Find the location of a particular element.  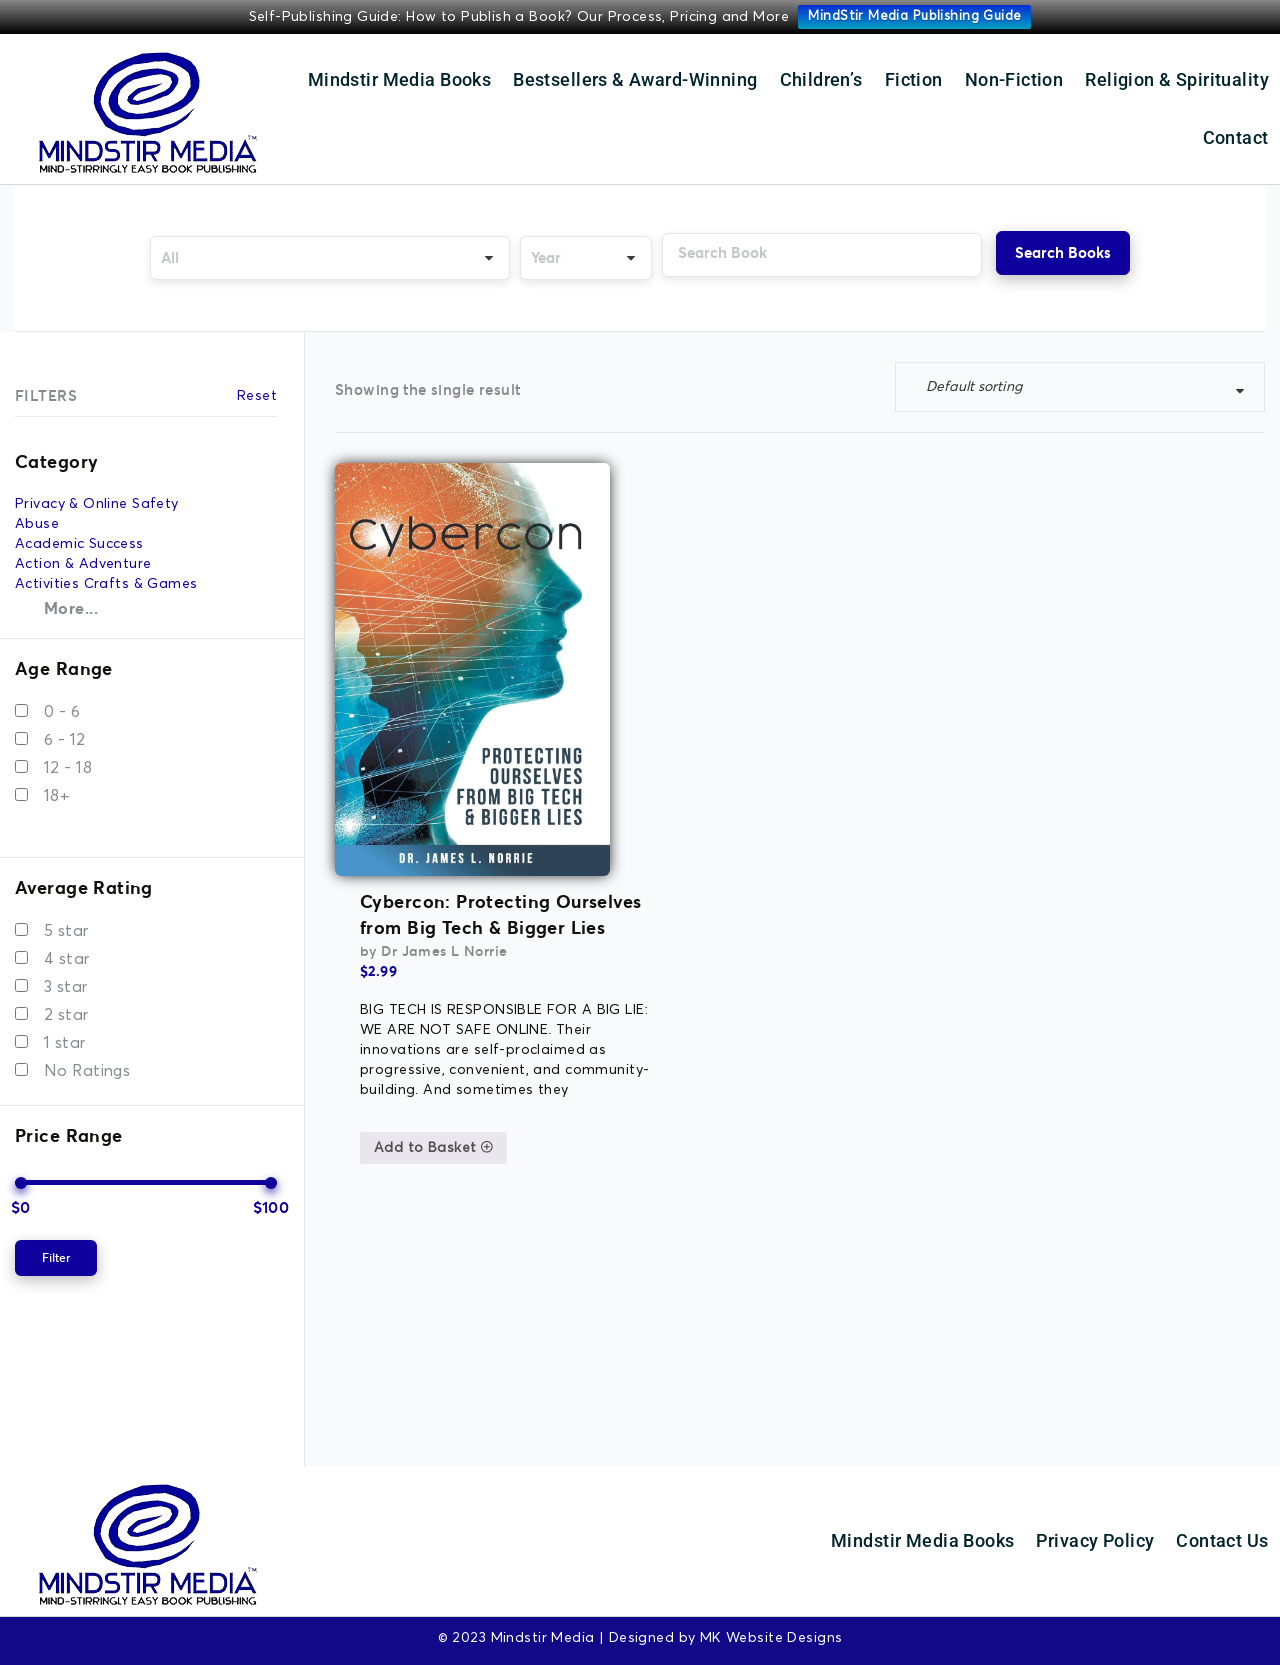

3 star is located at coordinates (66, 978).